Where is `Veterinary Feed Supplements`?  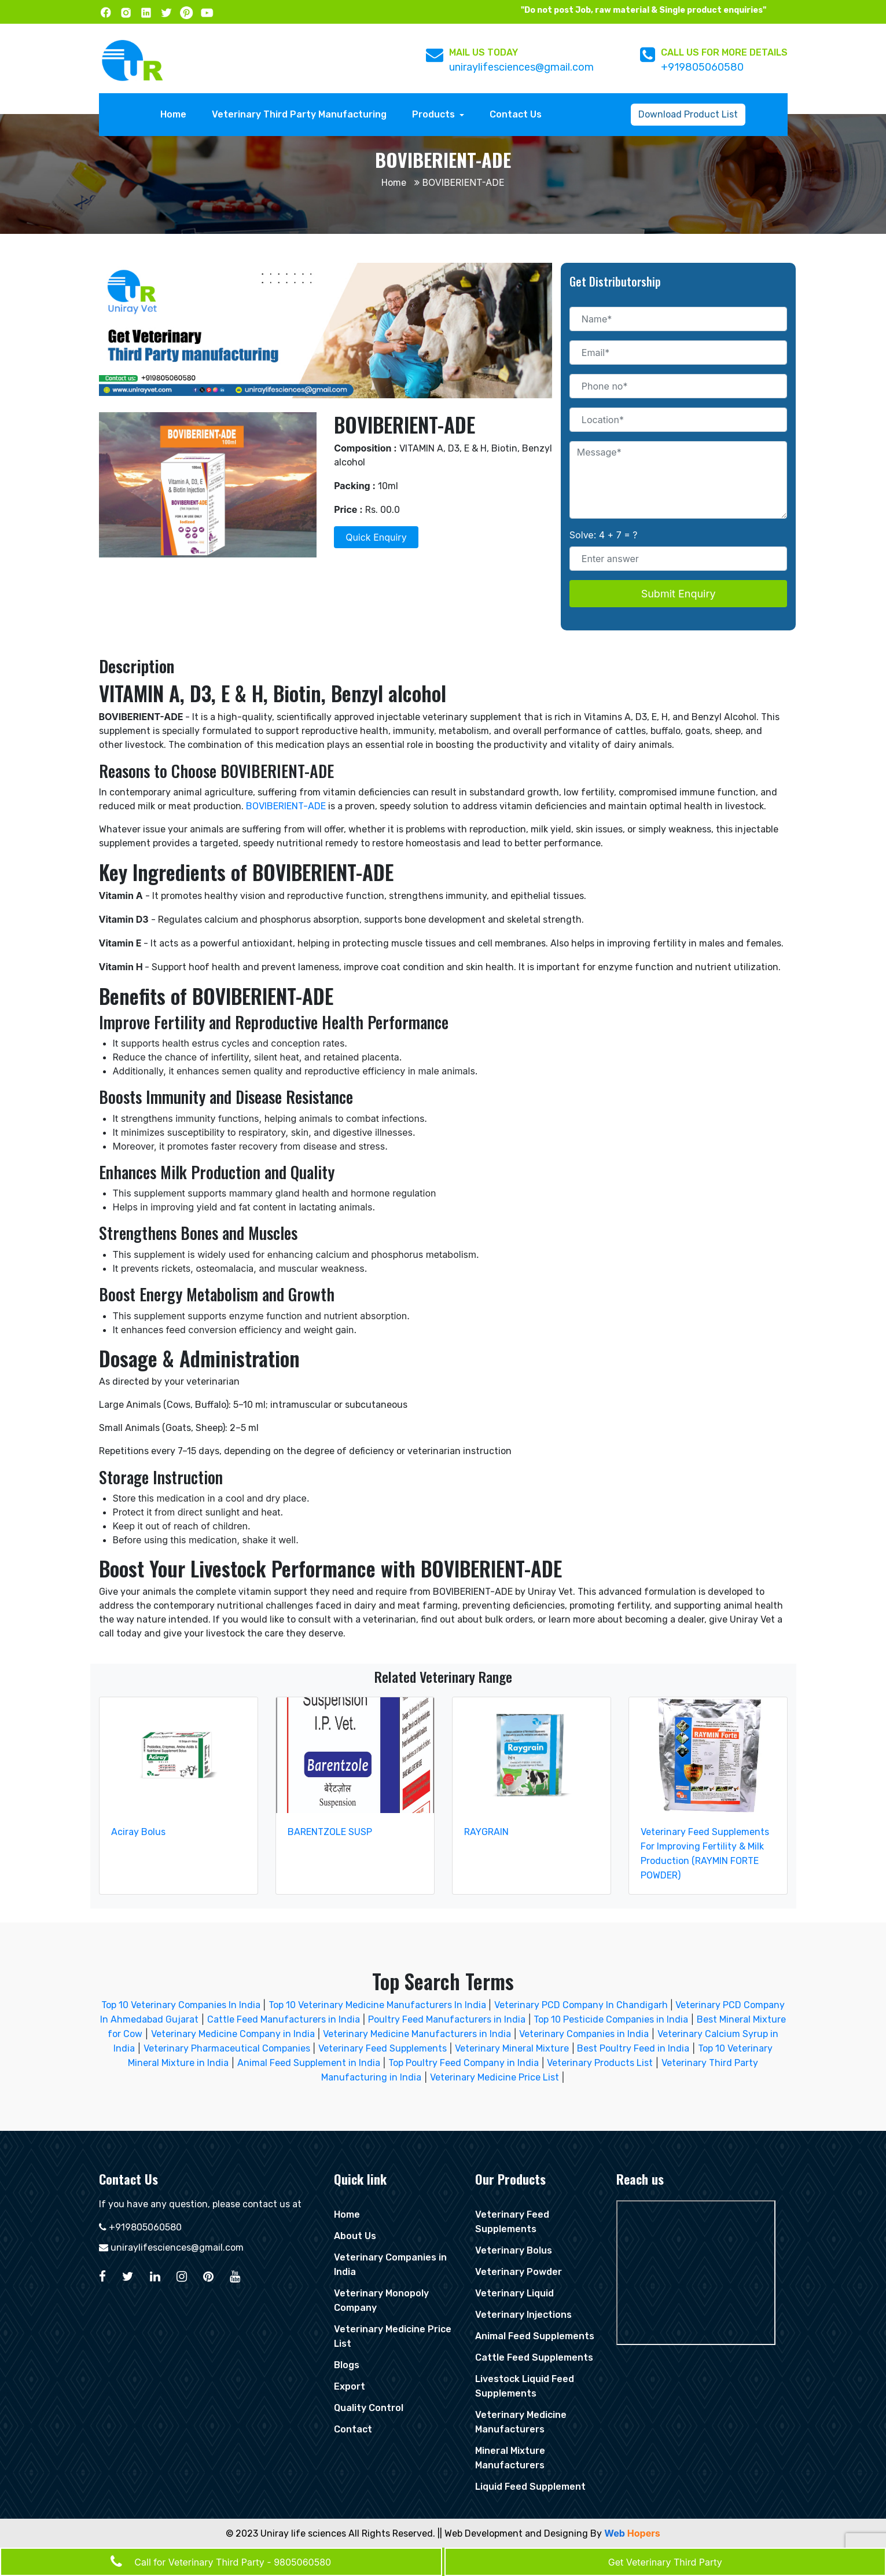 Veterinary Feed Supplements is located at coordinates (382, 2048).